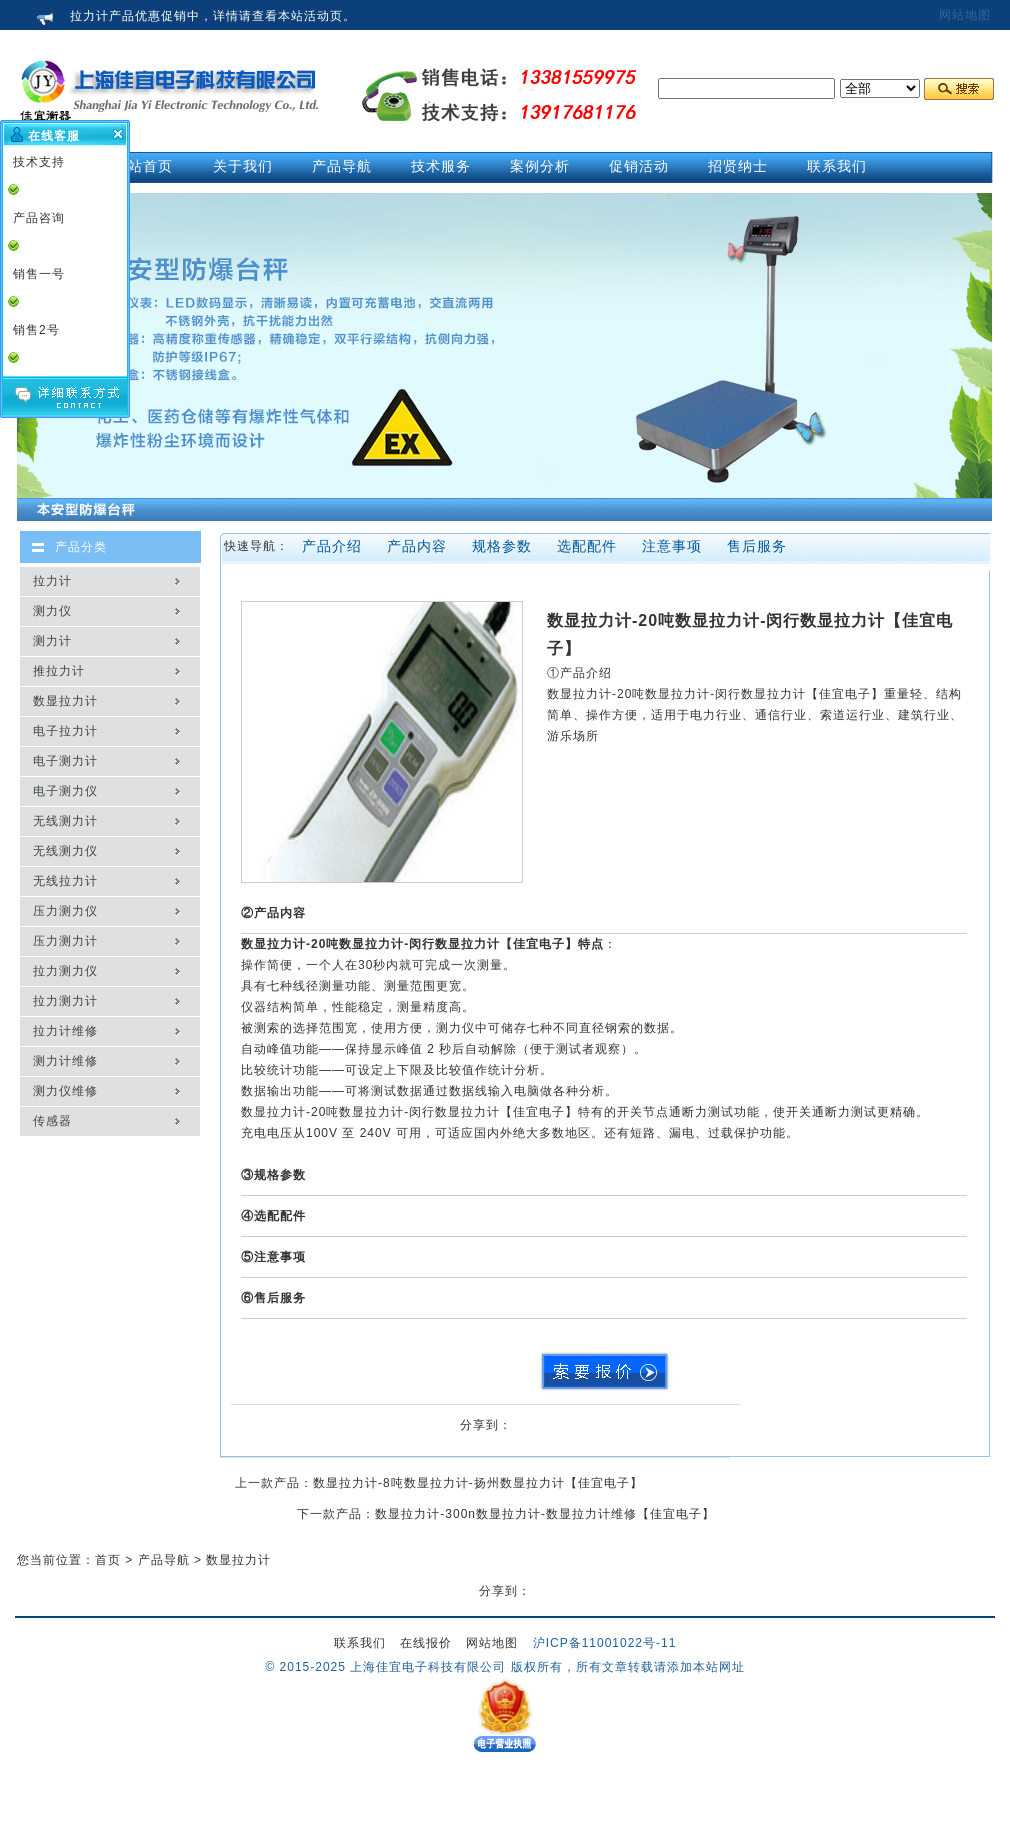 This screenshot has height=1842, width=1010. What do you see at coordinates (65, 971) in the screenshot?
I see `拉力测力仪` at bounding box center [65, 971].